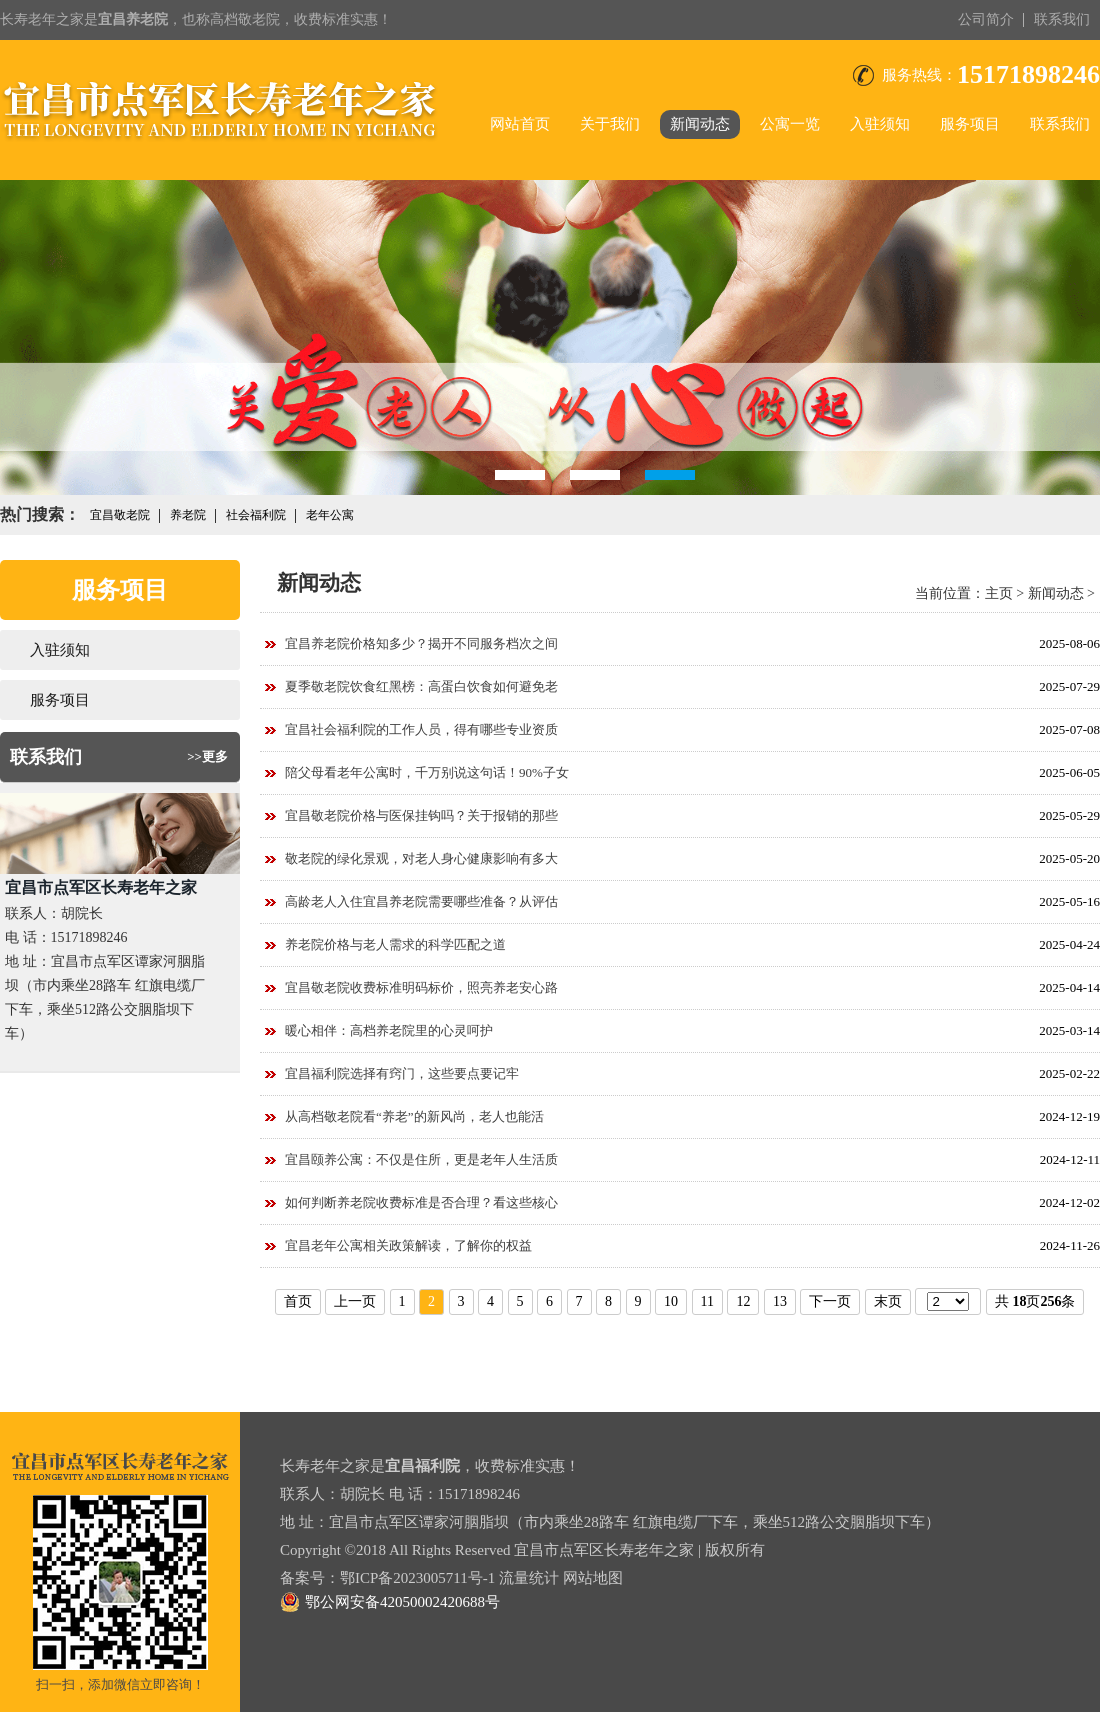  What do you see at coordinates (421, 643) in the screenshot?
I see `宜昌养老院价格知多少？揭开不同服务档次之间` at bounding box center [421, 643].